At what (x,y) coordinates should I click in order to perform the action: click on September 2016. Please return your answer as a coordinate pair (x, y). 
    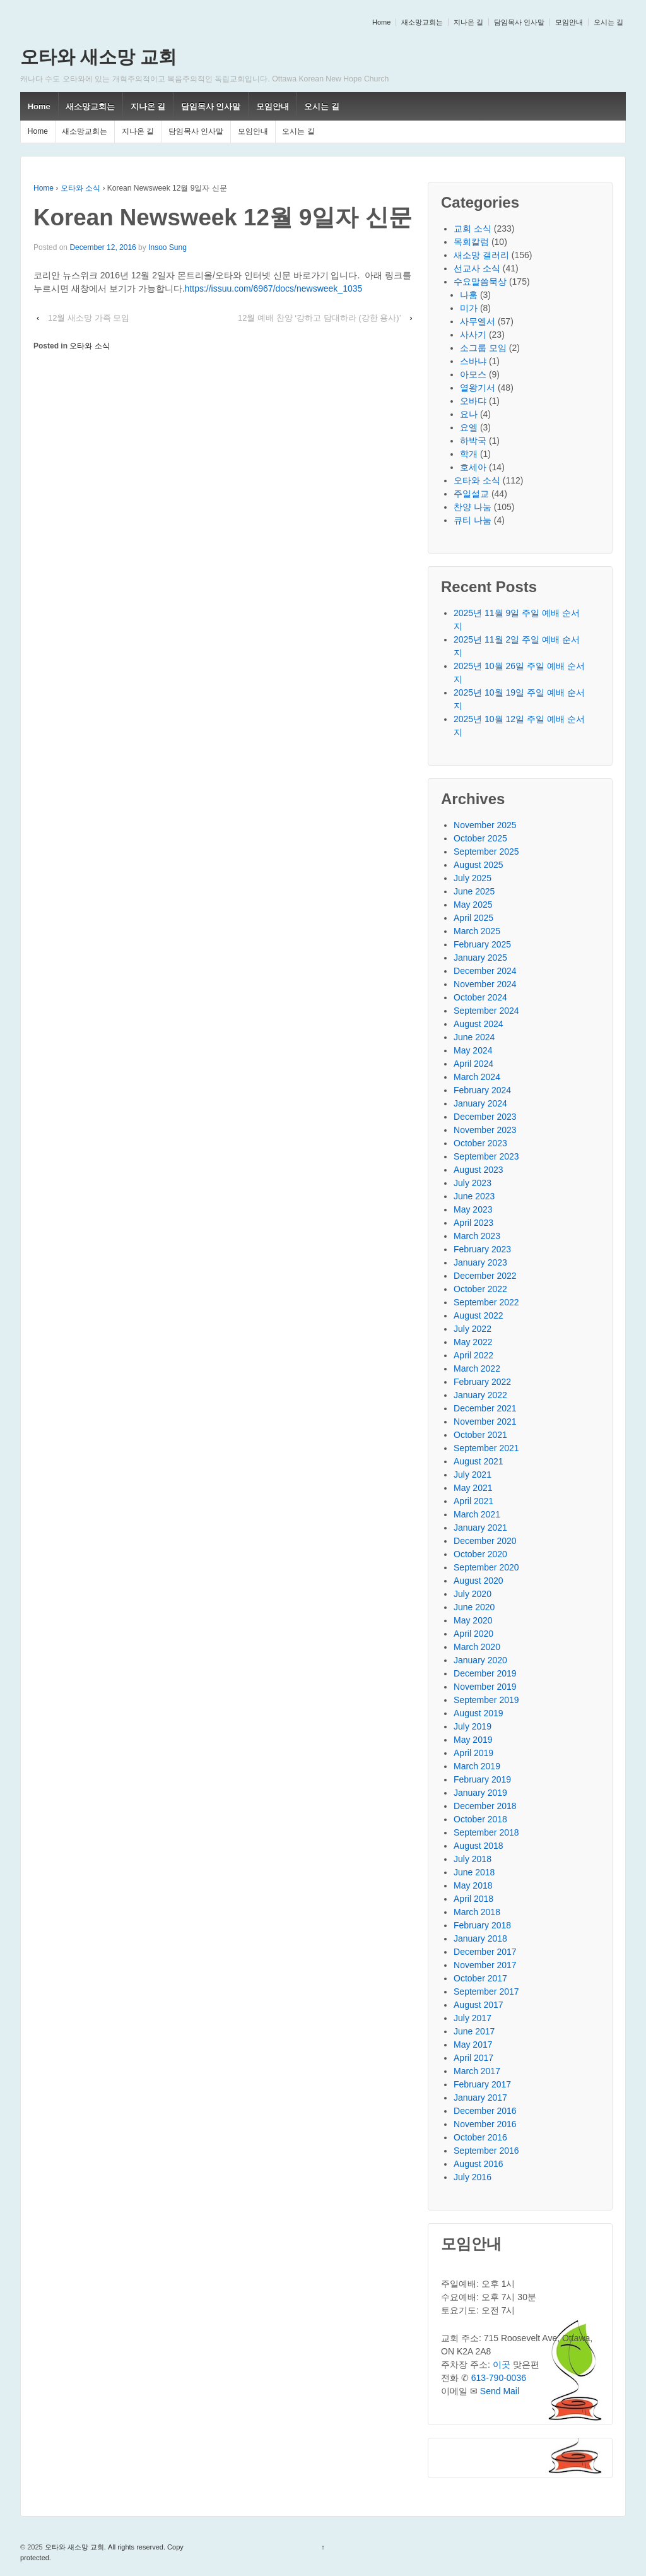
    Looking at the image, I should click on (486, 2151).